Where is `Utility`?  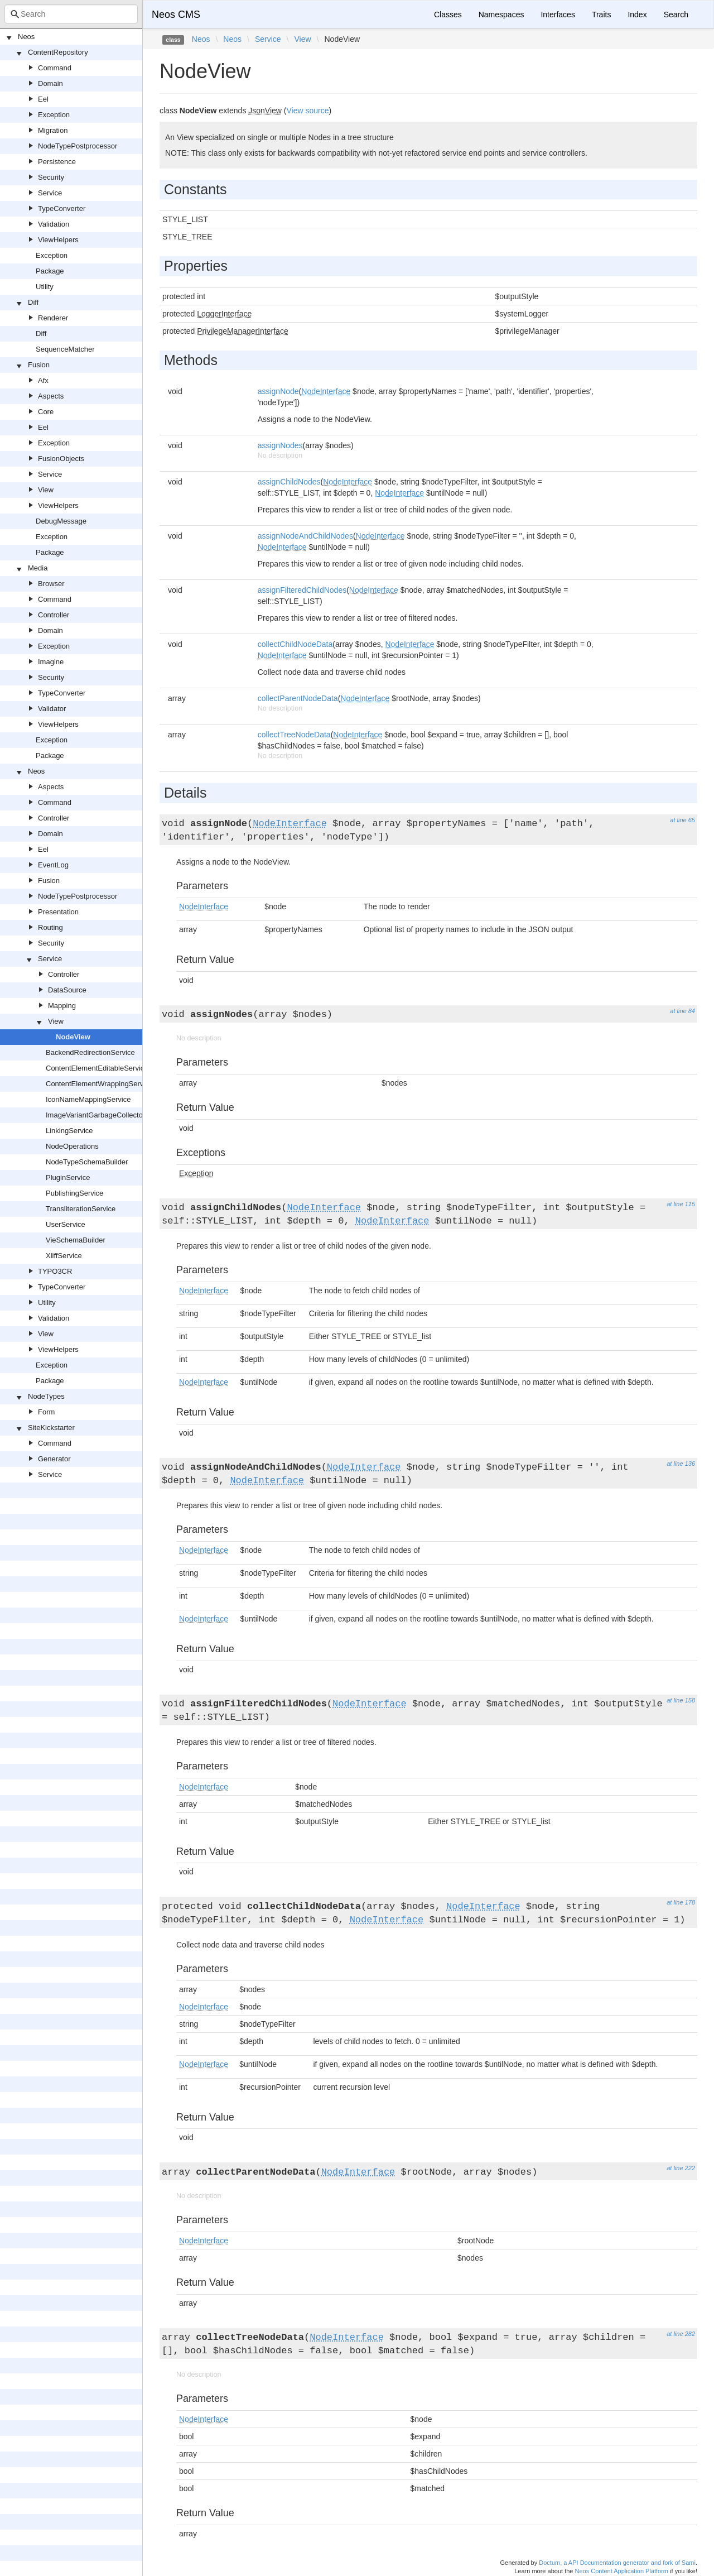 Utility is located at coordinates (45, 286).